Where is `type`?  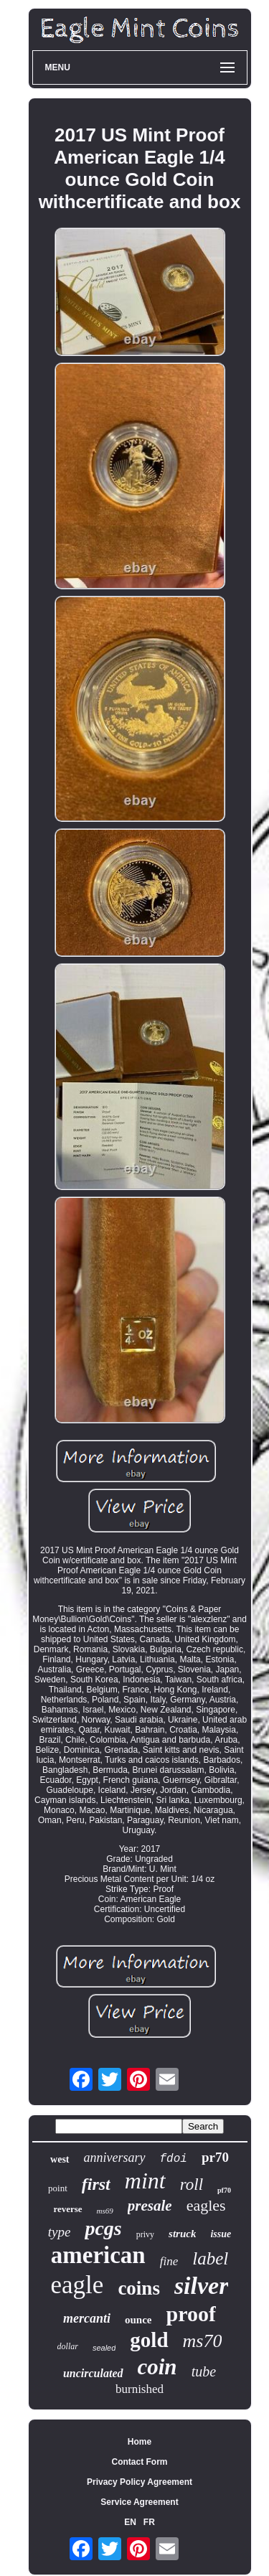
type is located at coordinates (59, 2231).